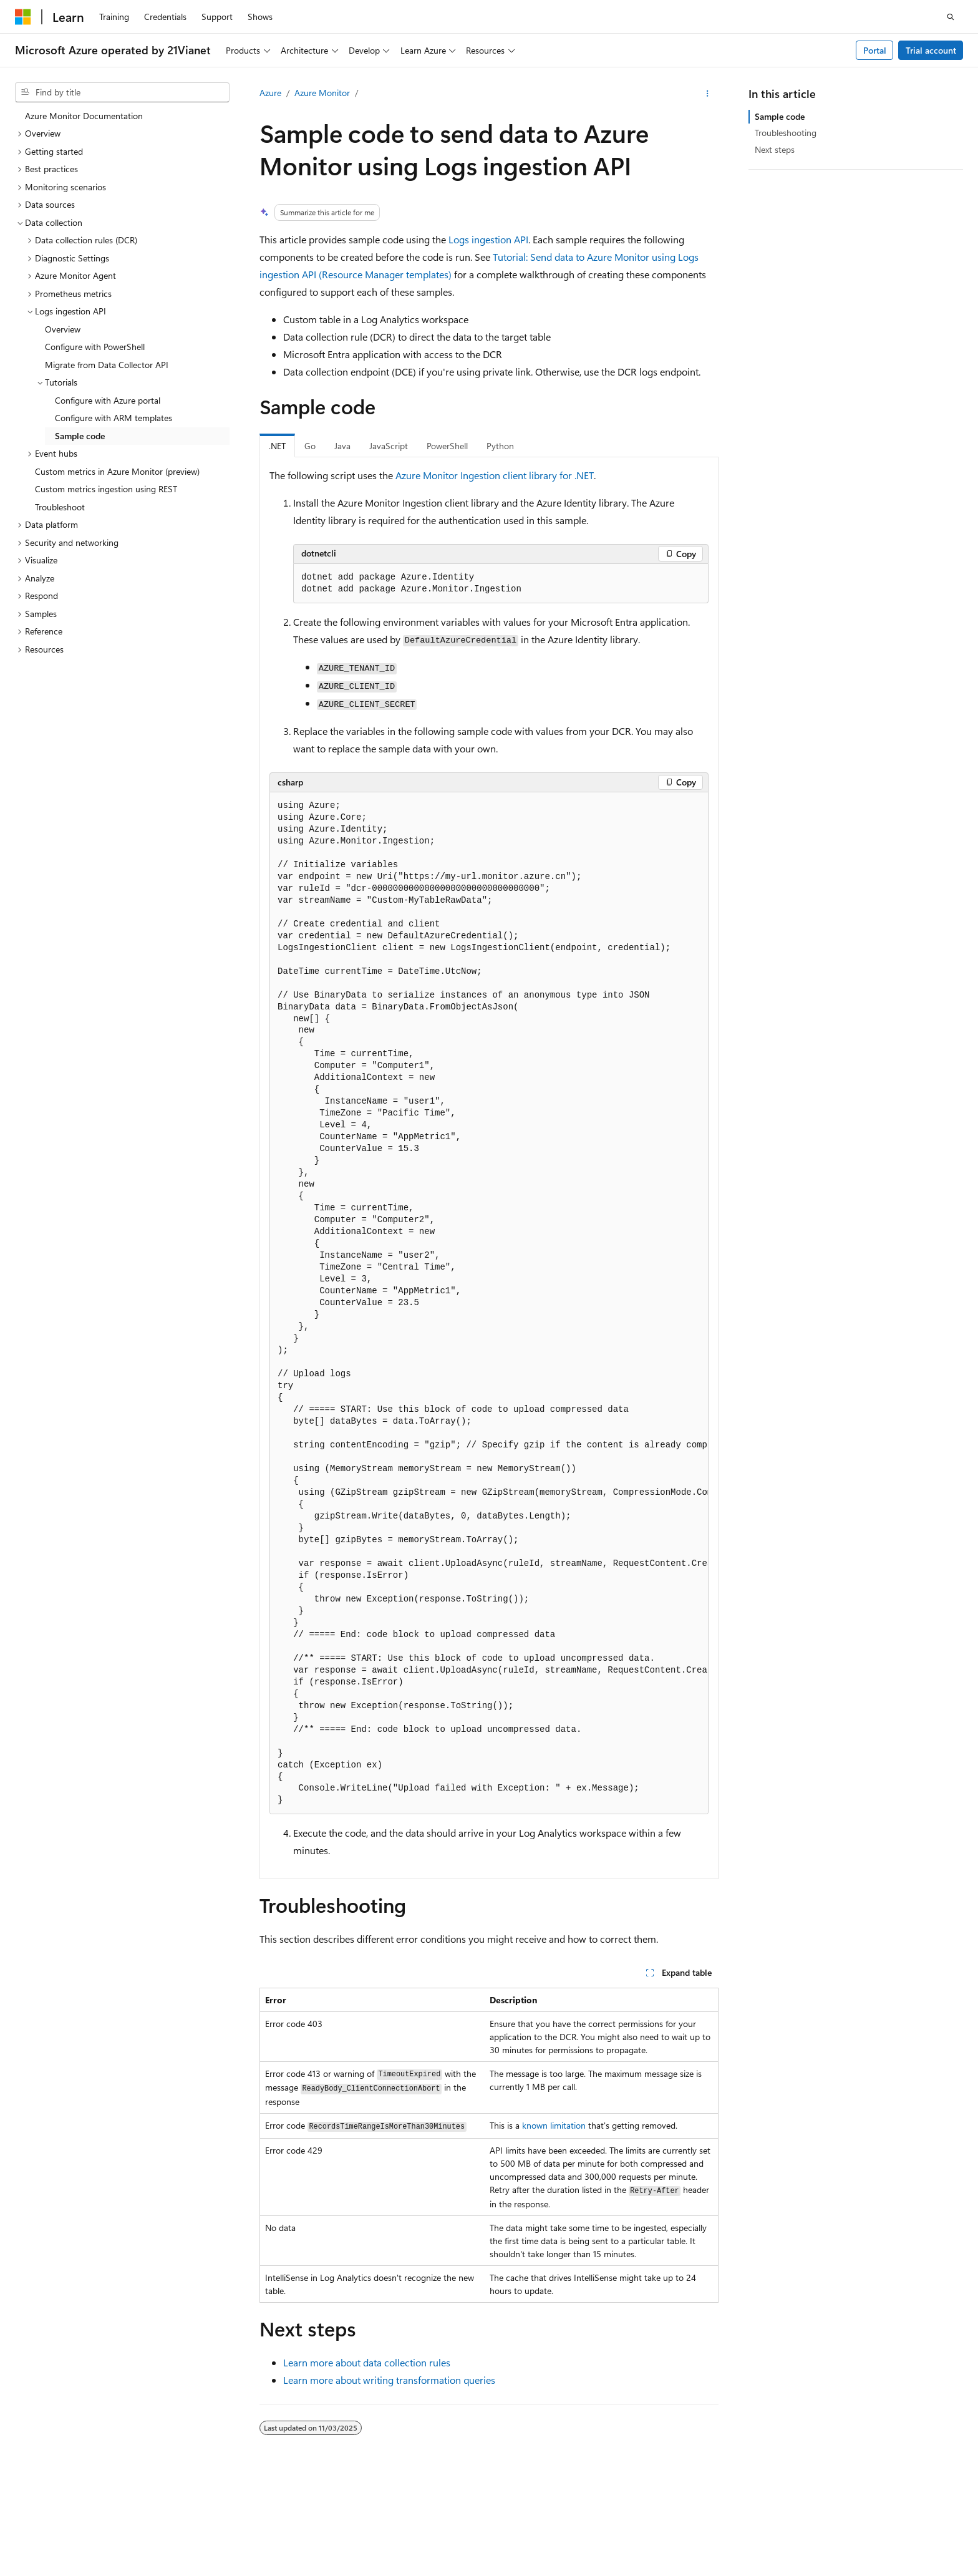  Describe the element at coordinates (388, 446) in the screenshot. I see `JavaScript [tab]` at that location.